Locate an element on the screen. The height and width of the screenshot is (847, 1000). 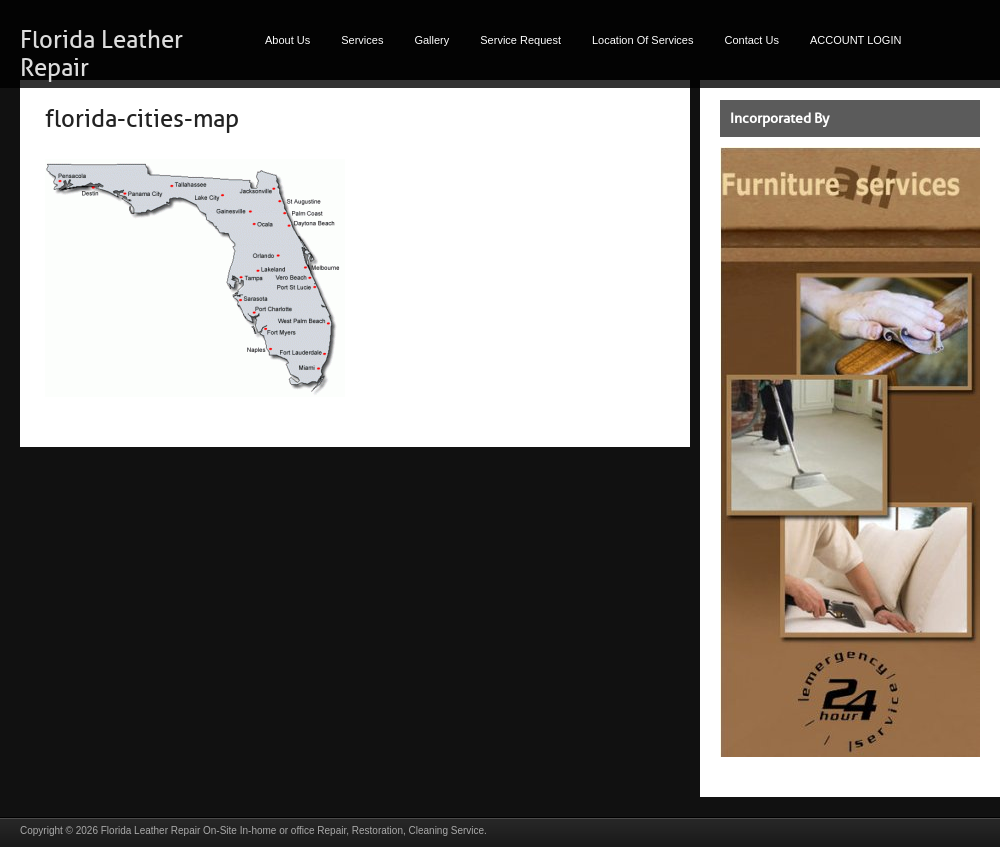
Services is located at coordinates (362, 40).